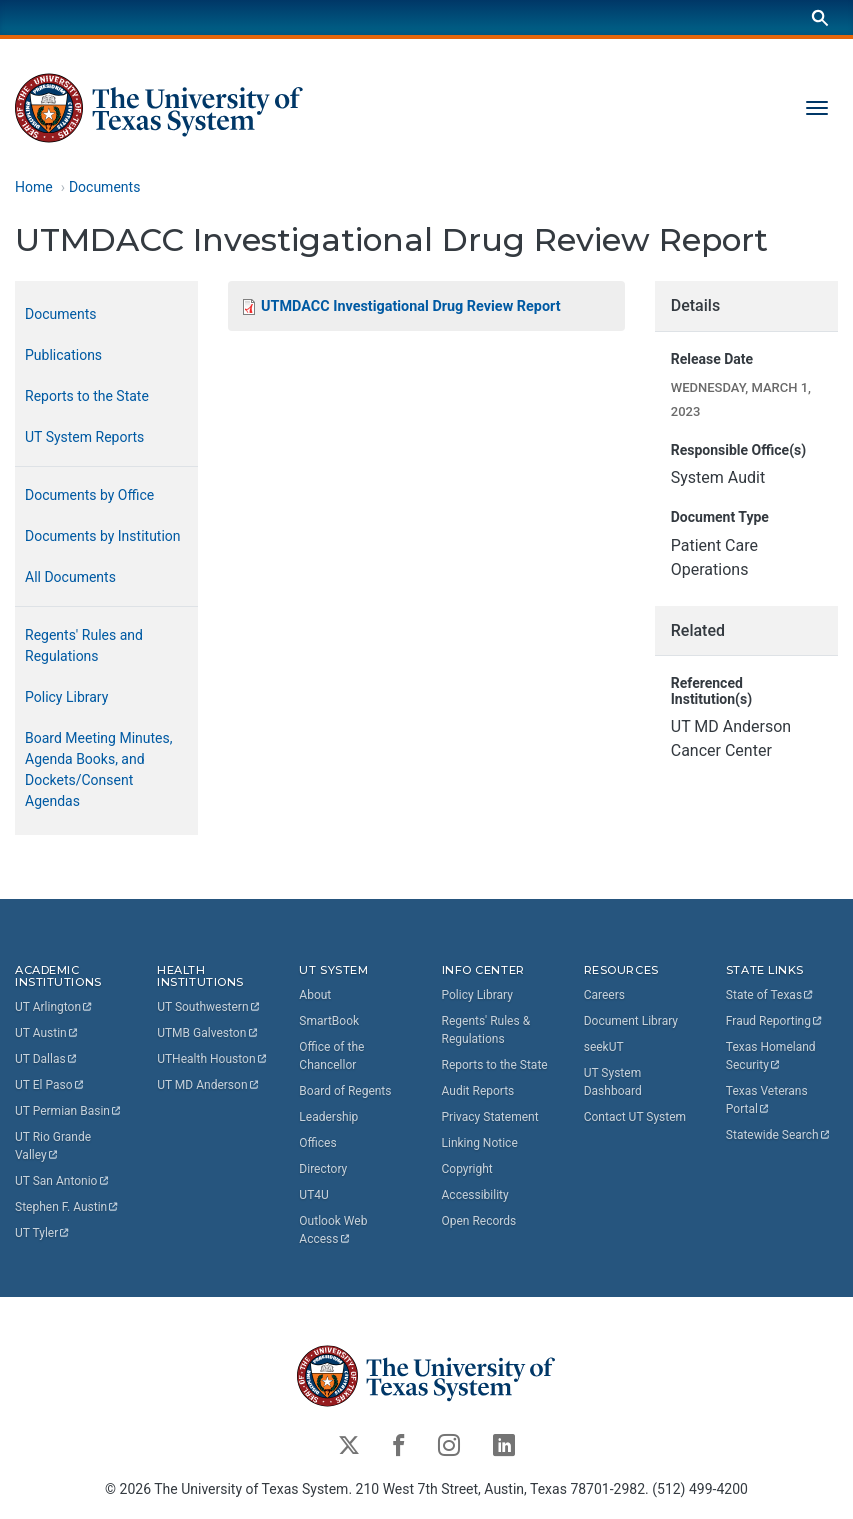 The height and width of the screenshot is (1519, 853). What do you see at coordinates (99, 769) in the screenshot?
I see `Board Meeting Minutes, Agenda Books, and Dockets/Consent Agendas` at bounding box center [99, 769].